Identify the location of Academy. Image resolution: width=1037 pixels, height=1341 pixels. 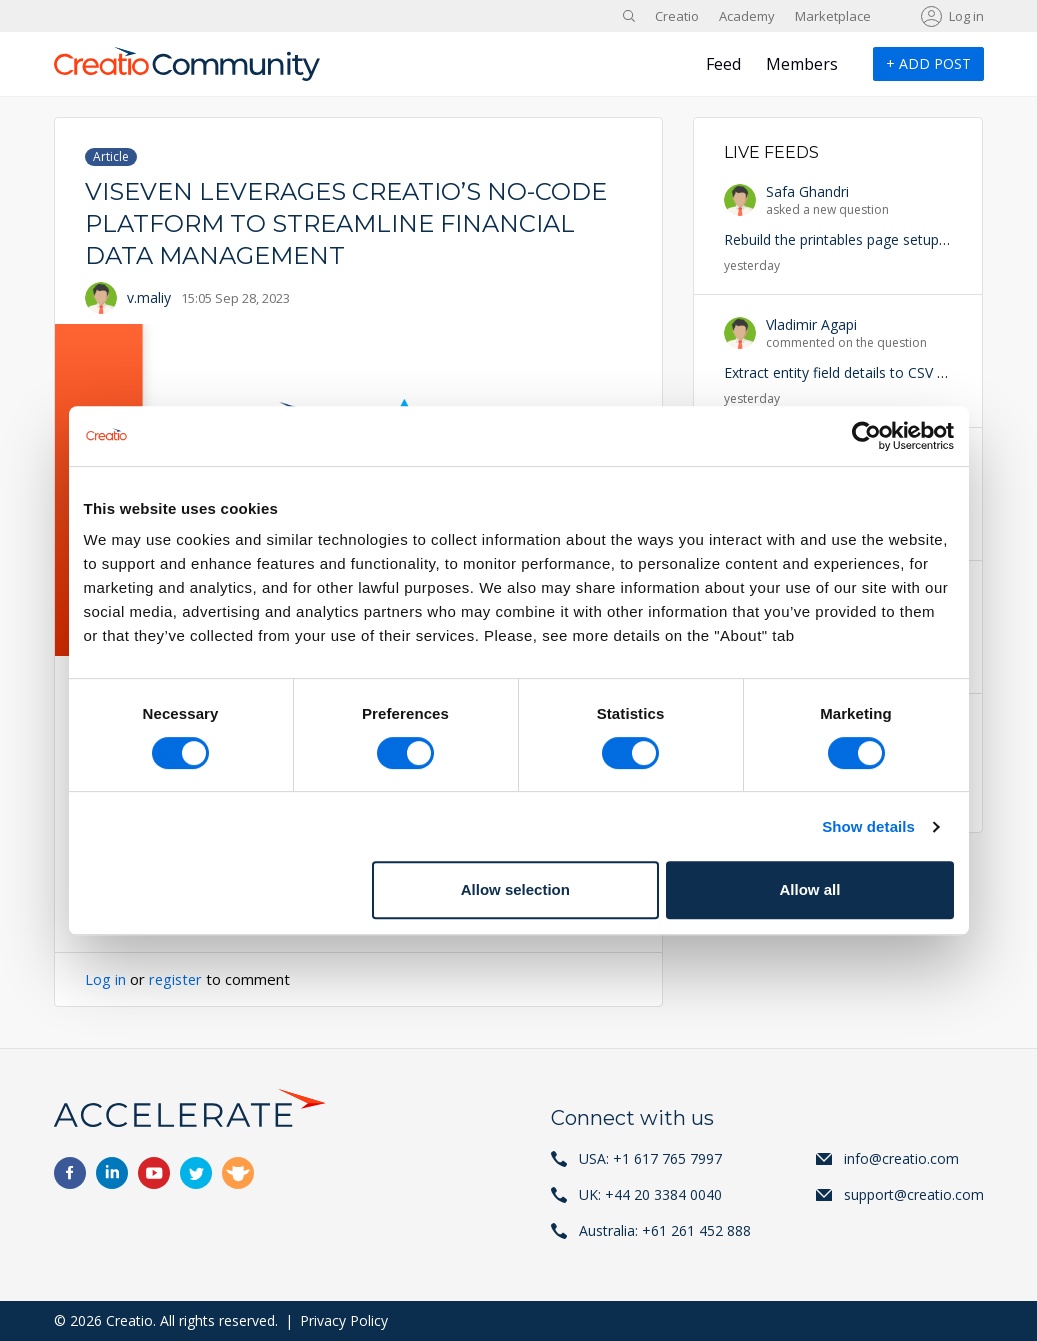
(747, 16).